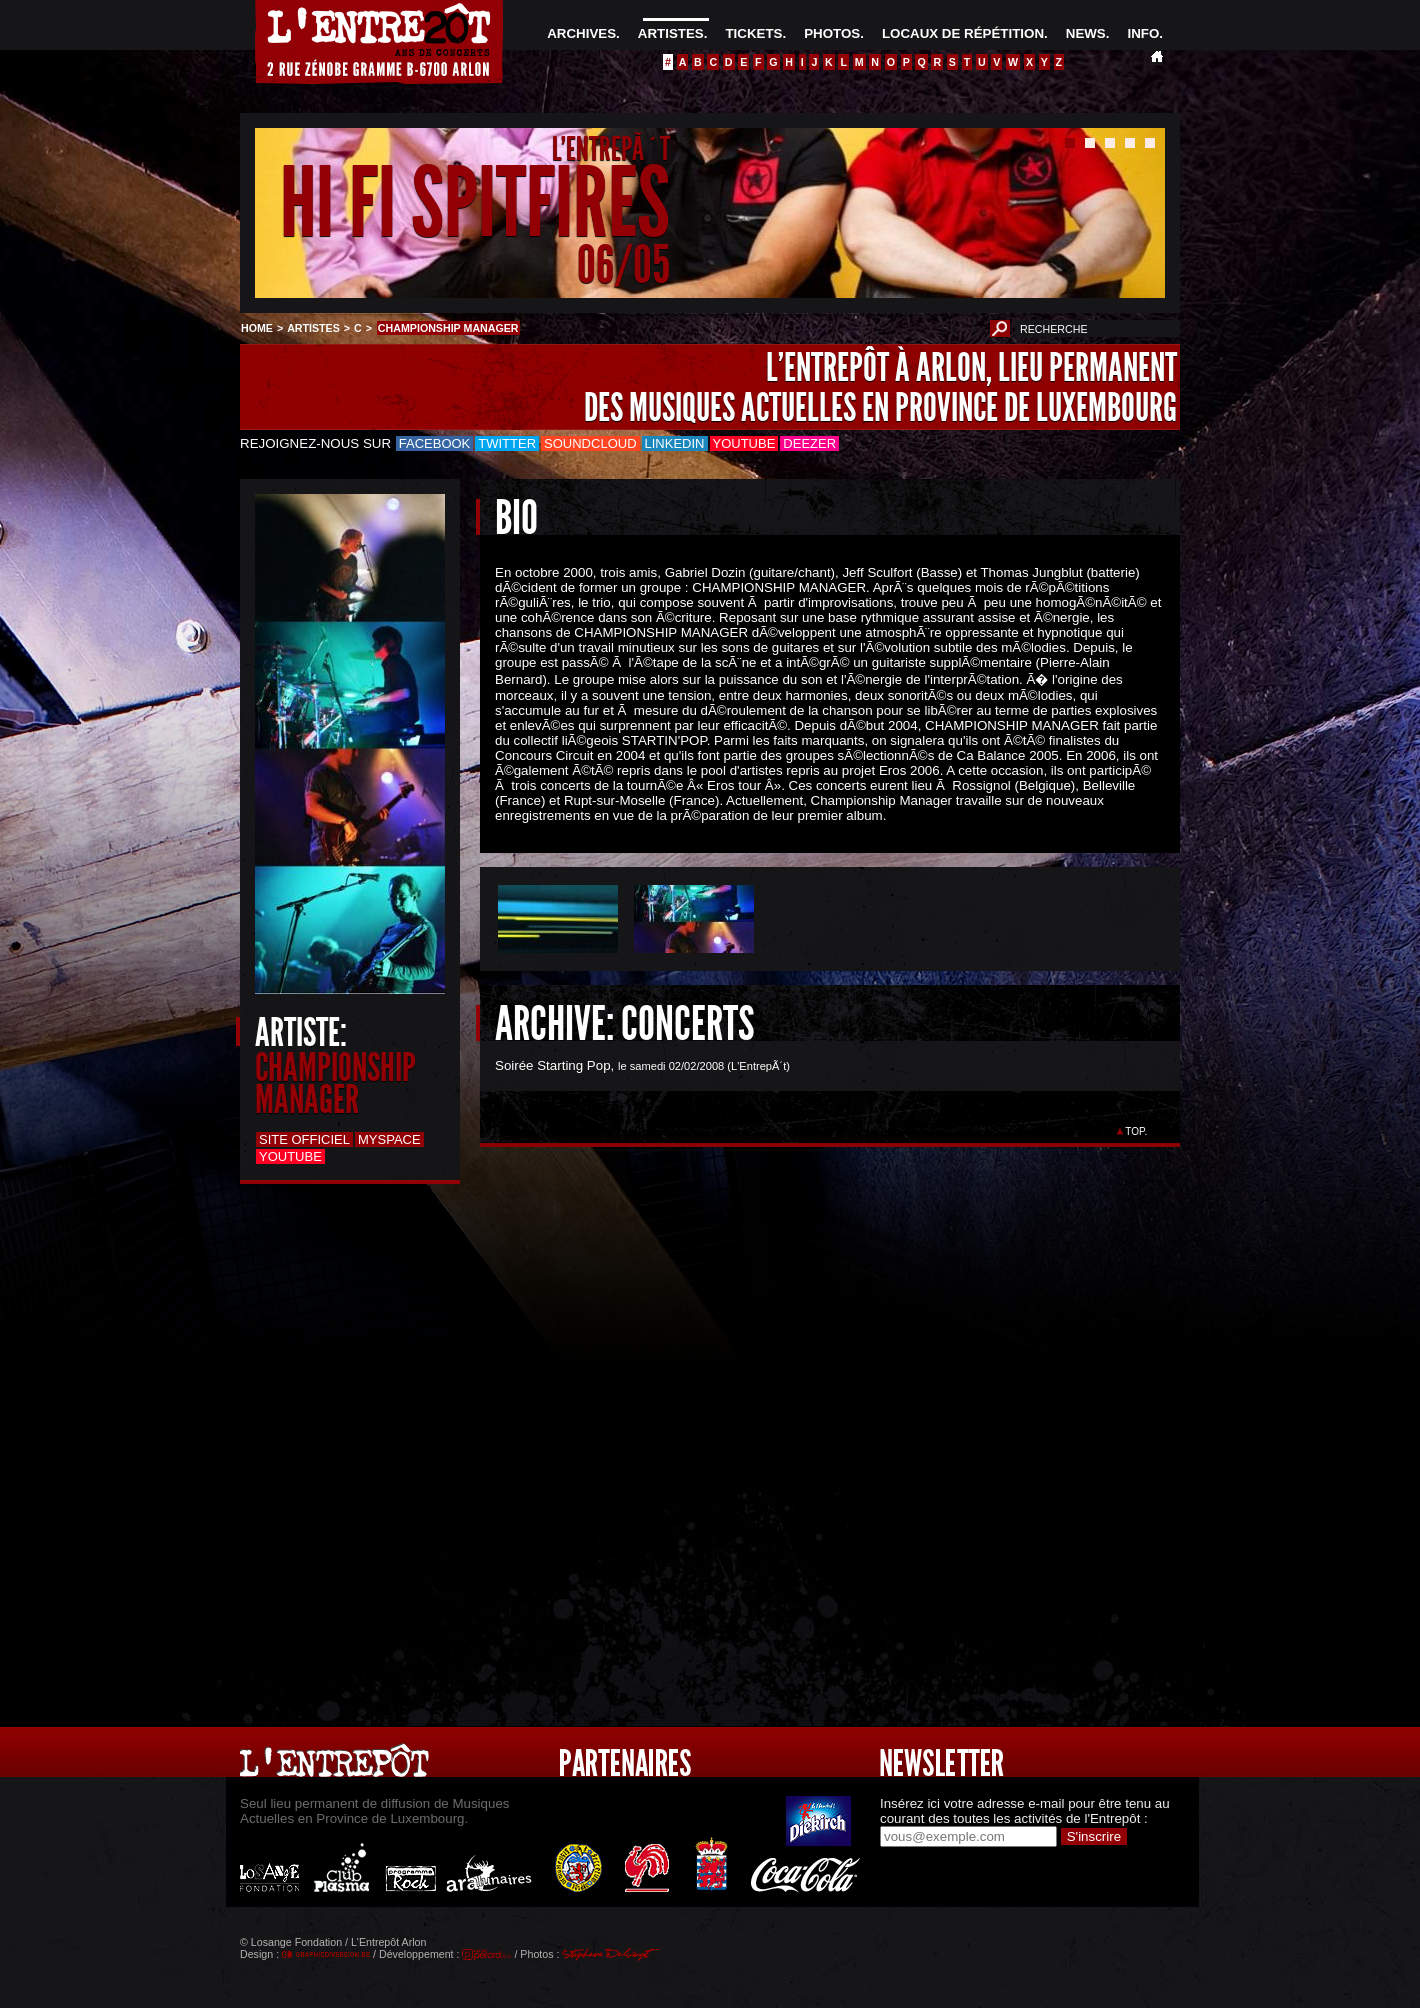 The width and height of the screenshot is (1420, 2008). What do you see at coordinates (553, 1065) in the screenshot?
I see `Soirée Starting Pop` at bounding box center [553, 1065].